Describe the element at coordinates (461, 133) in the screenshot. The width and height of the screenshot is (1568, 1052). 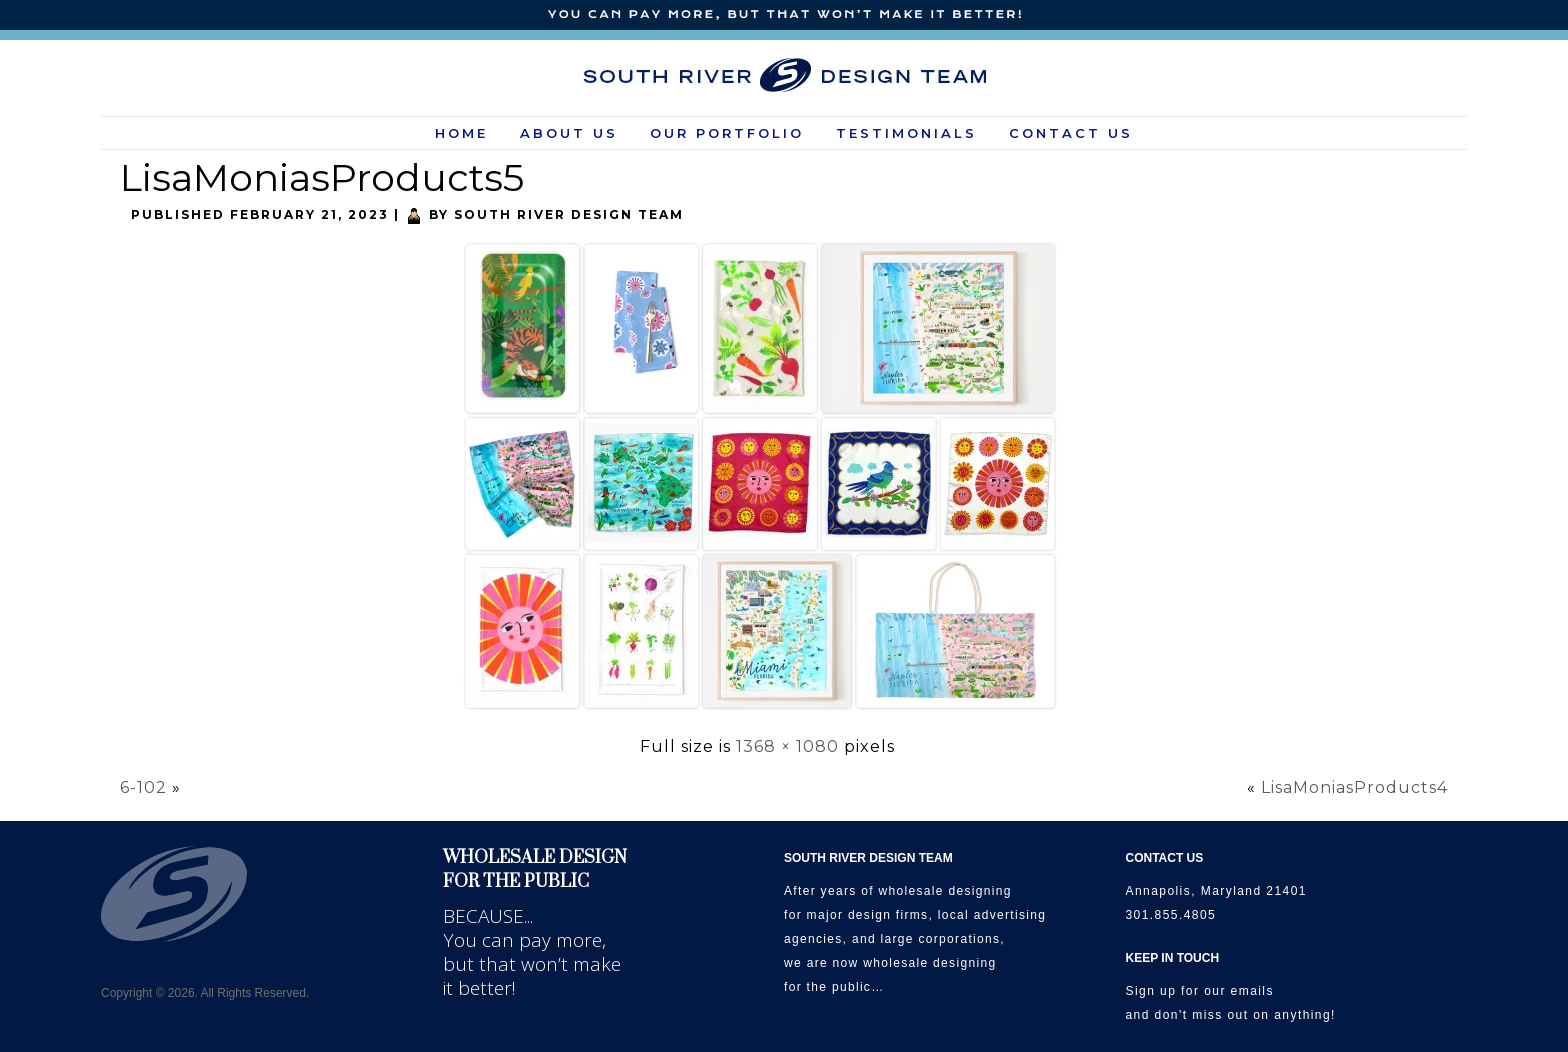
I see `HOME` at that location.